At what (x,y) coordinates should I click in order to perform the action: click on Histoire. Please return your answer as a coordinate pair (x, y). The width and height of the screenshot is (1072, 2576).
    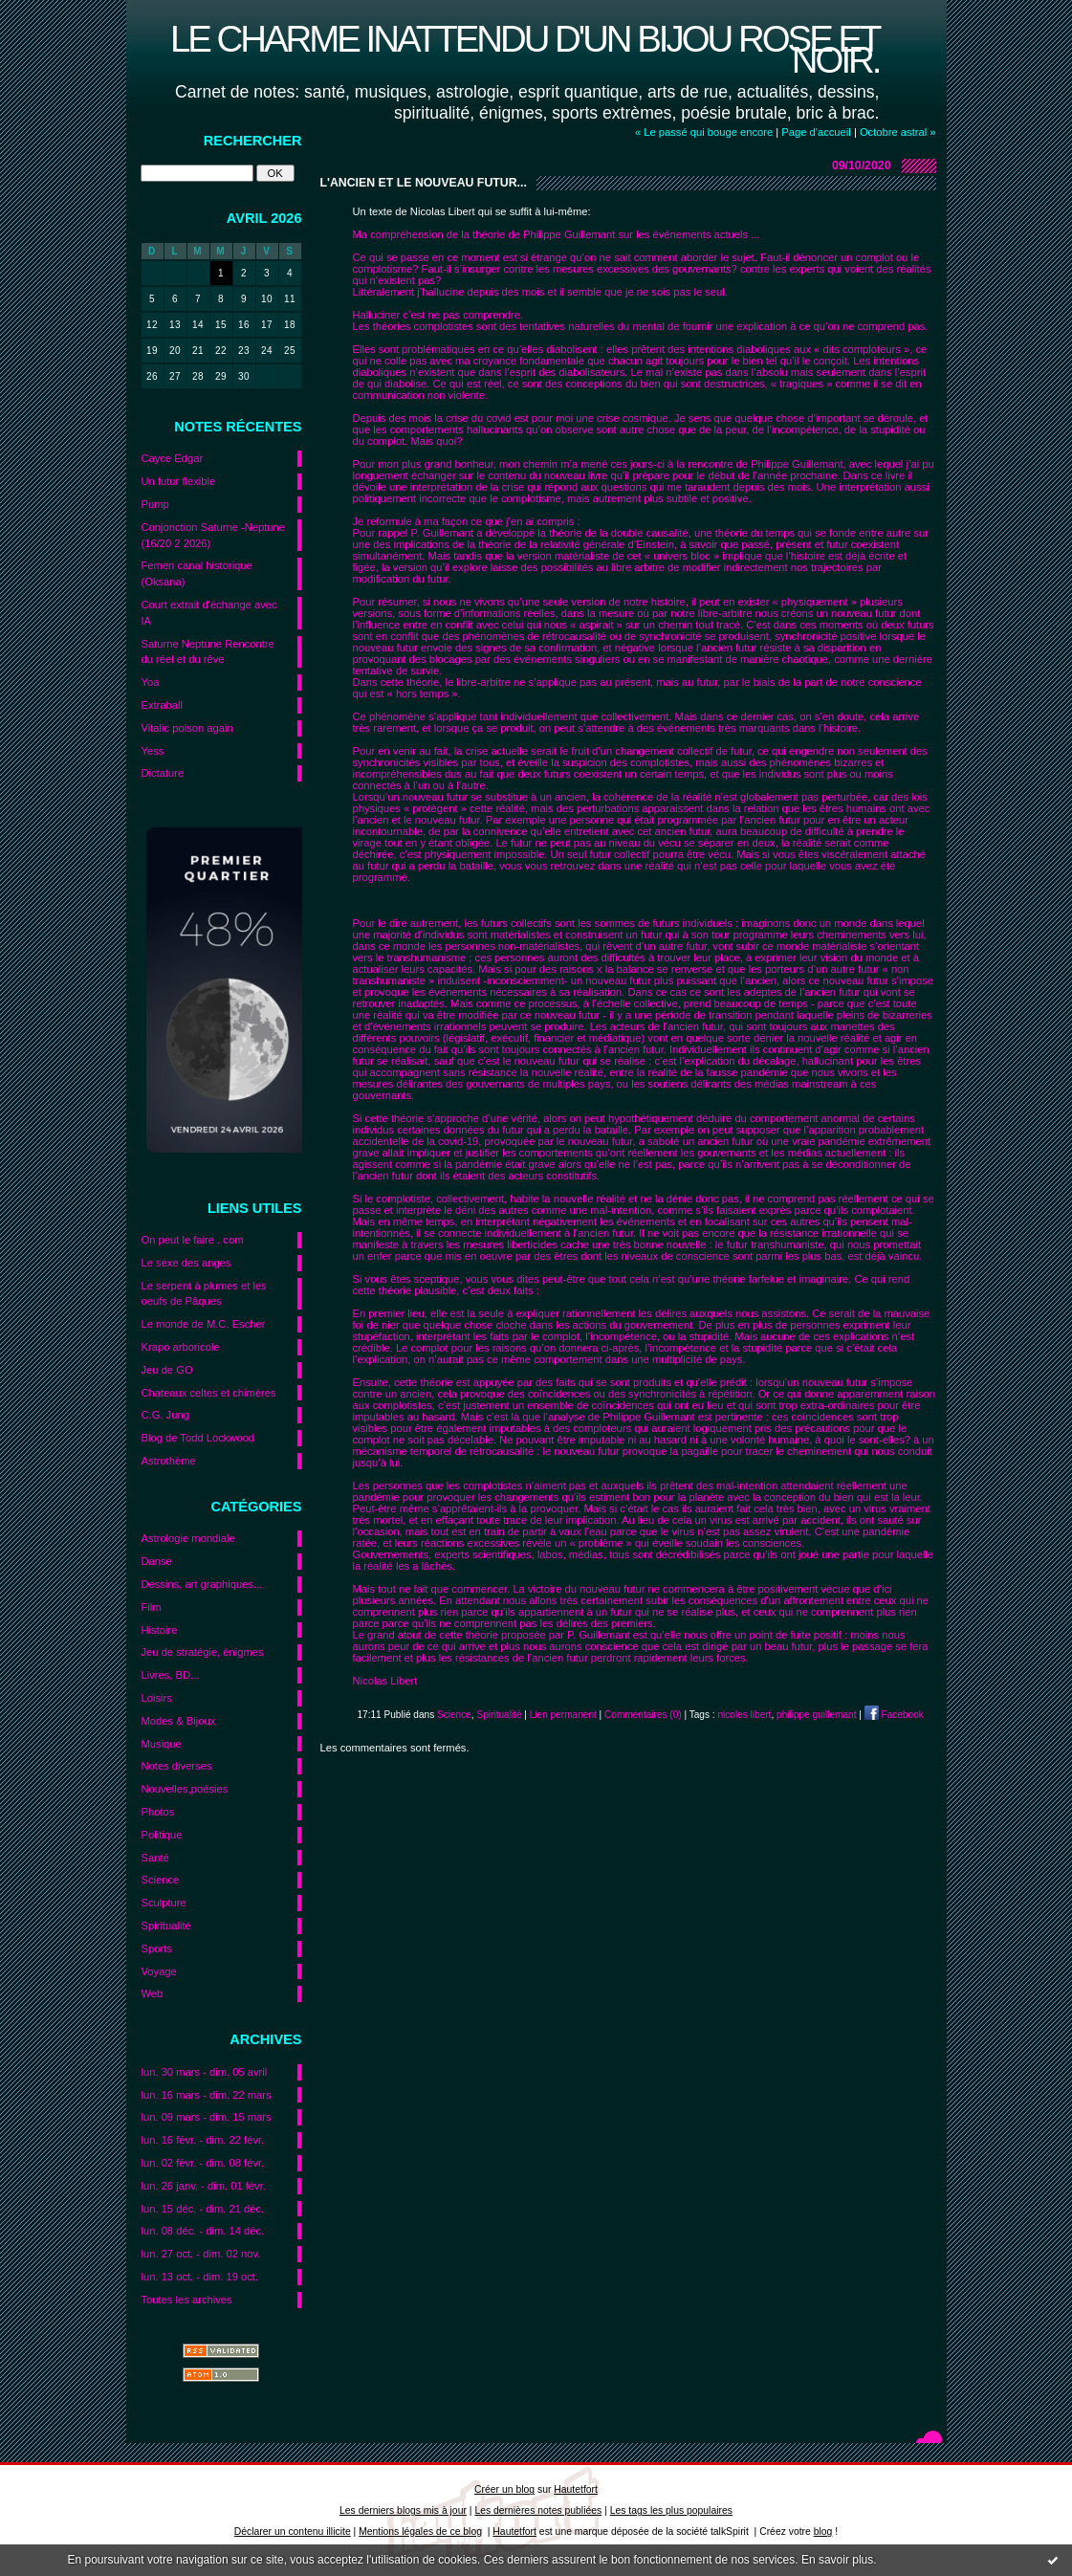
    Looking at the image, I should click on (160, 1630).